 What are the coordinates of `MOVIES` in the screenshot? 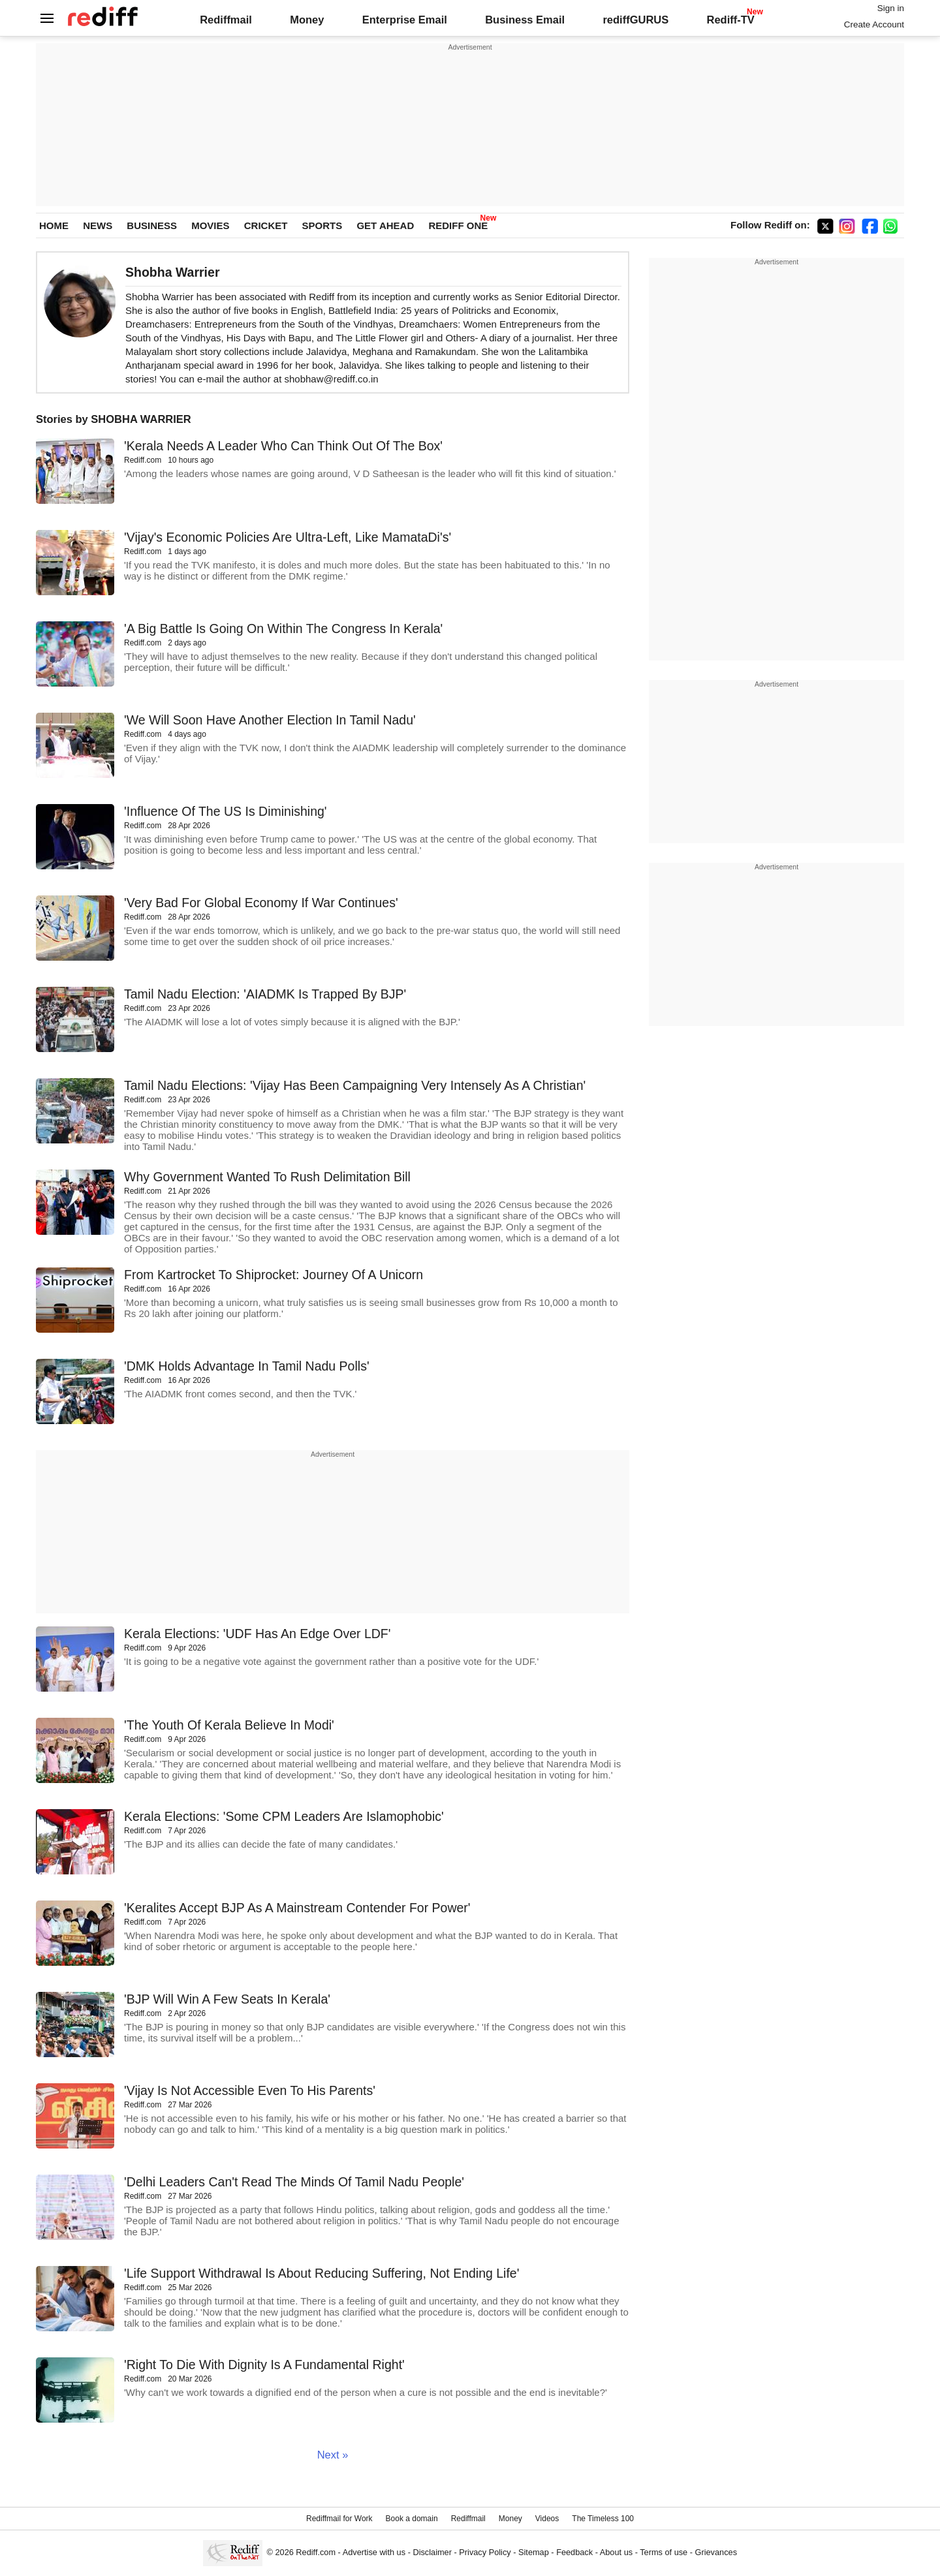 It's located at (210, 225).